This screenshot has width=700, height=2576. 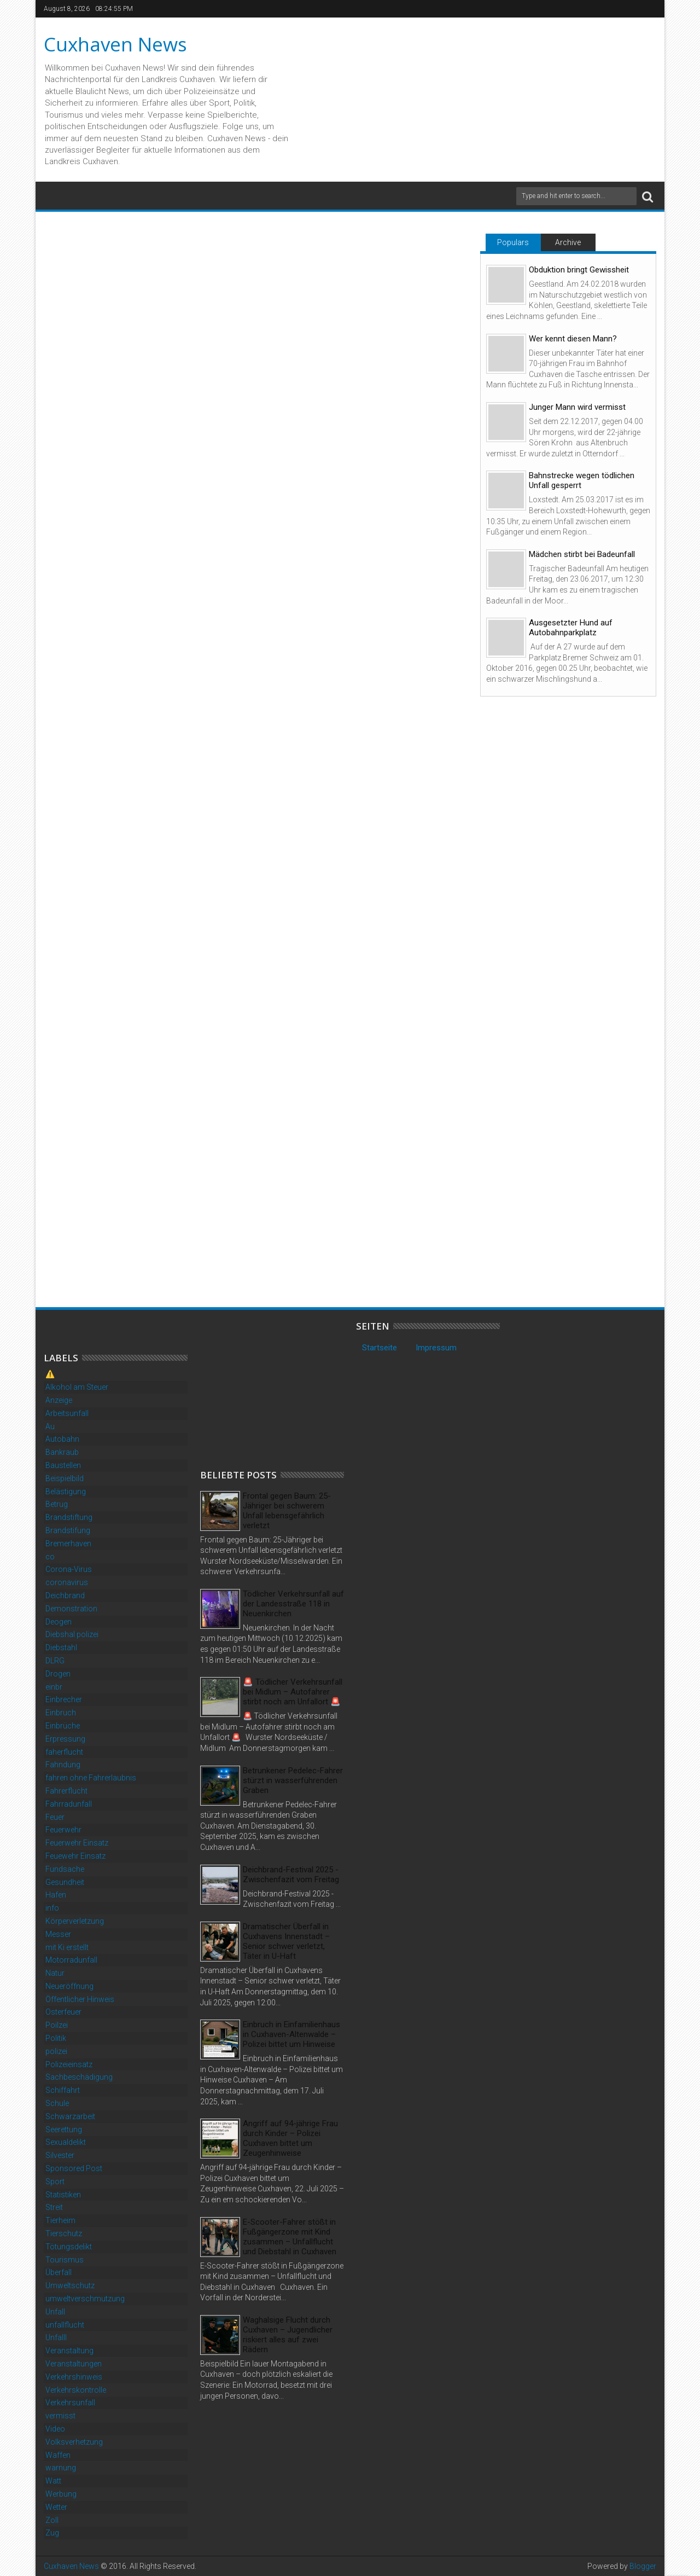 I want to click on faherflucht, so click(x=64, y=1752).